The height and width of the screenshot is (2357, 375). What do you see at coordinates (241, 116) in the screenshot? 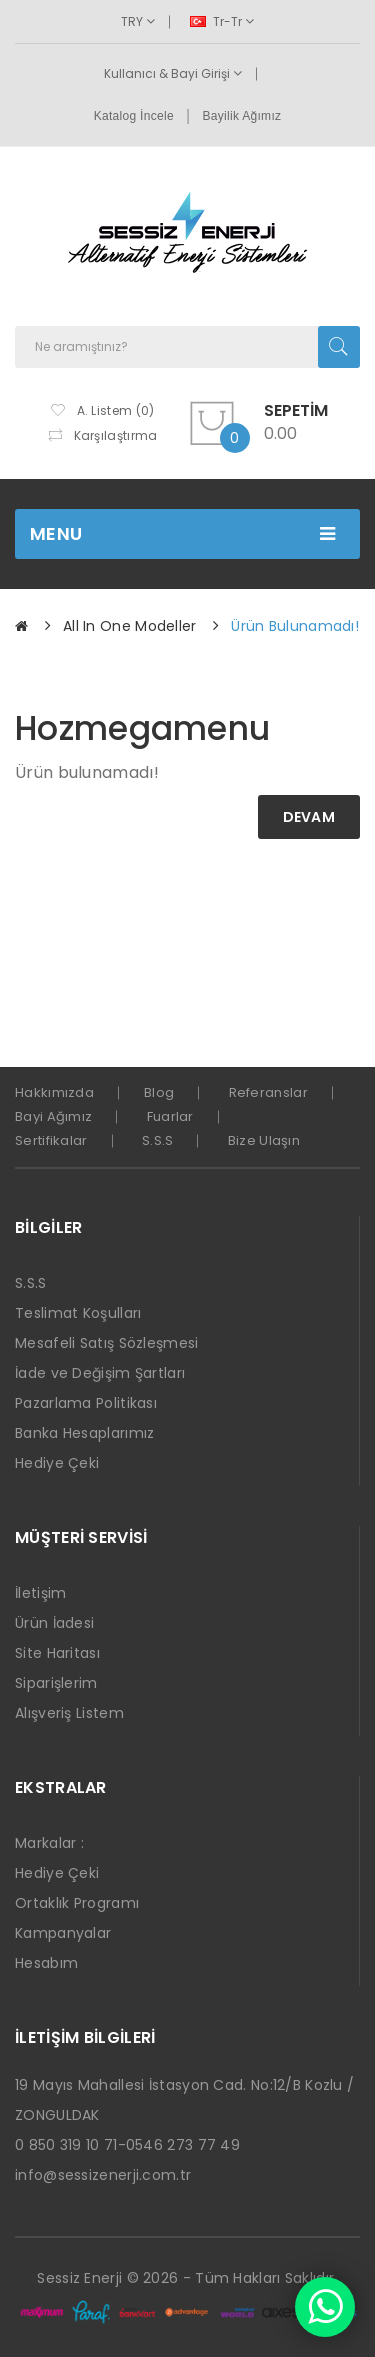
I see `Bayilik Ağımız` at bounding box center [241, 116].